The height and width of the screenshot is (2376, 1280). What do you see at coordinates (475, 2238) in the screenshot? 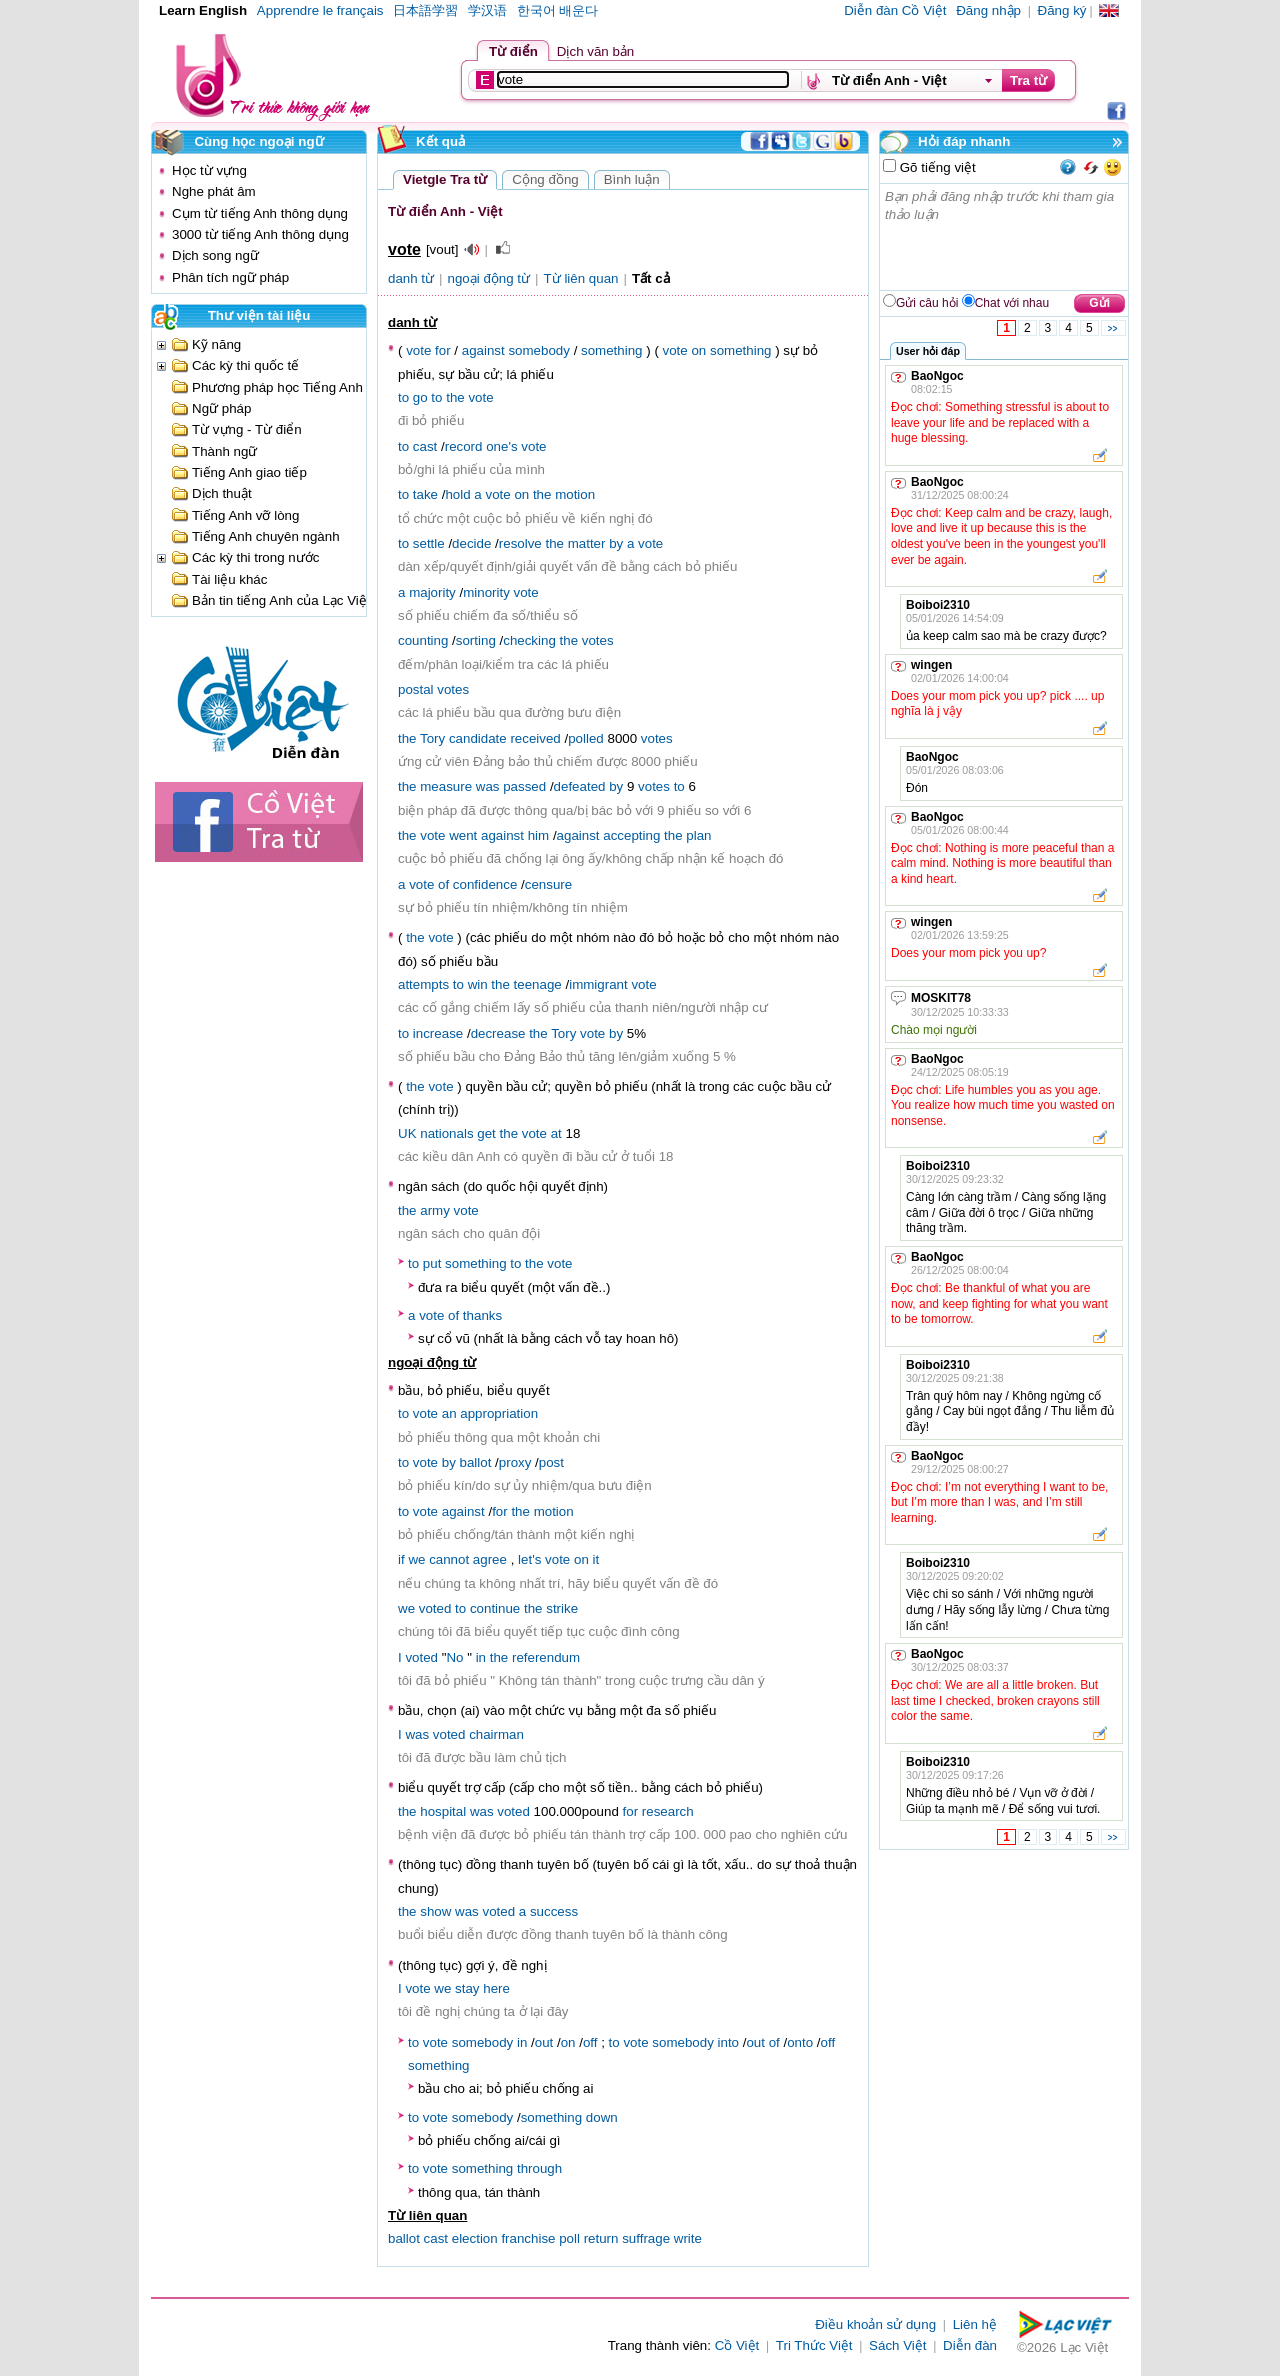
I see `election` at bounding box center [475, 2238].